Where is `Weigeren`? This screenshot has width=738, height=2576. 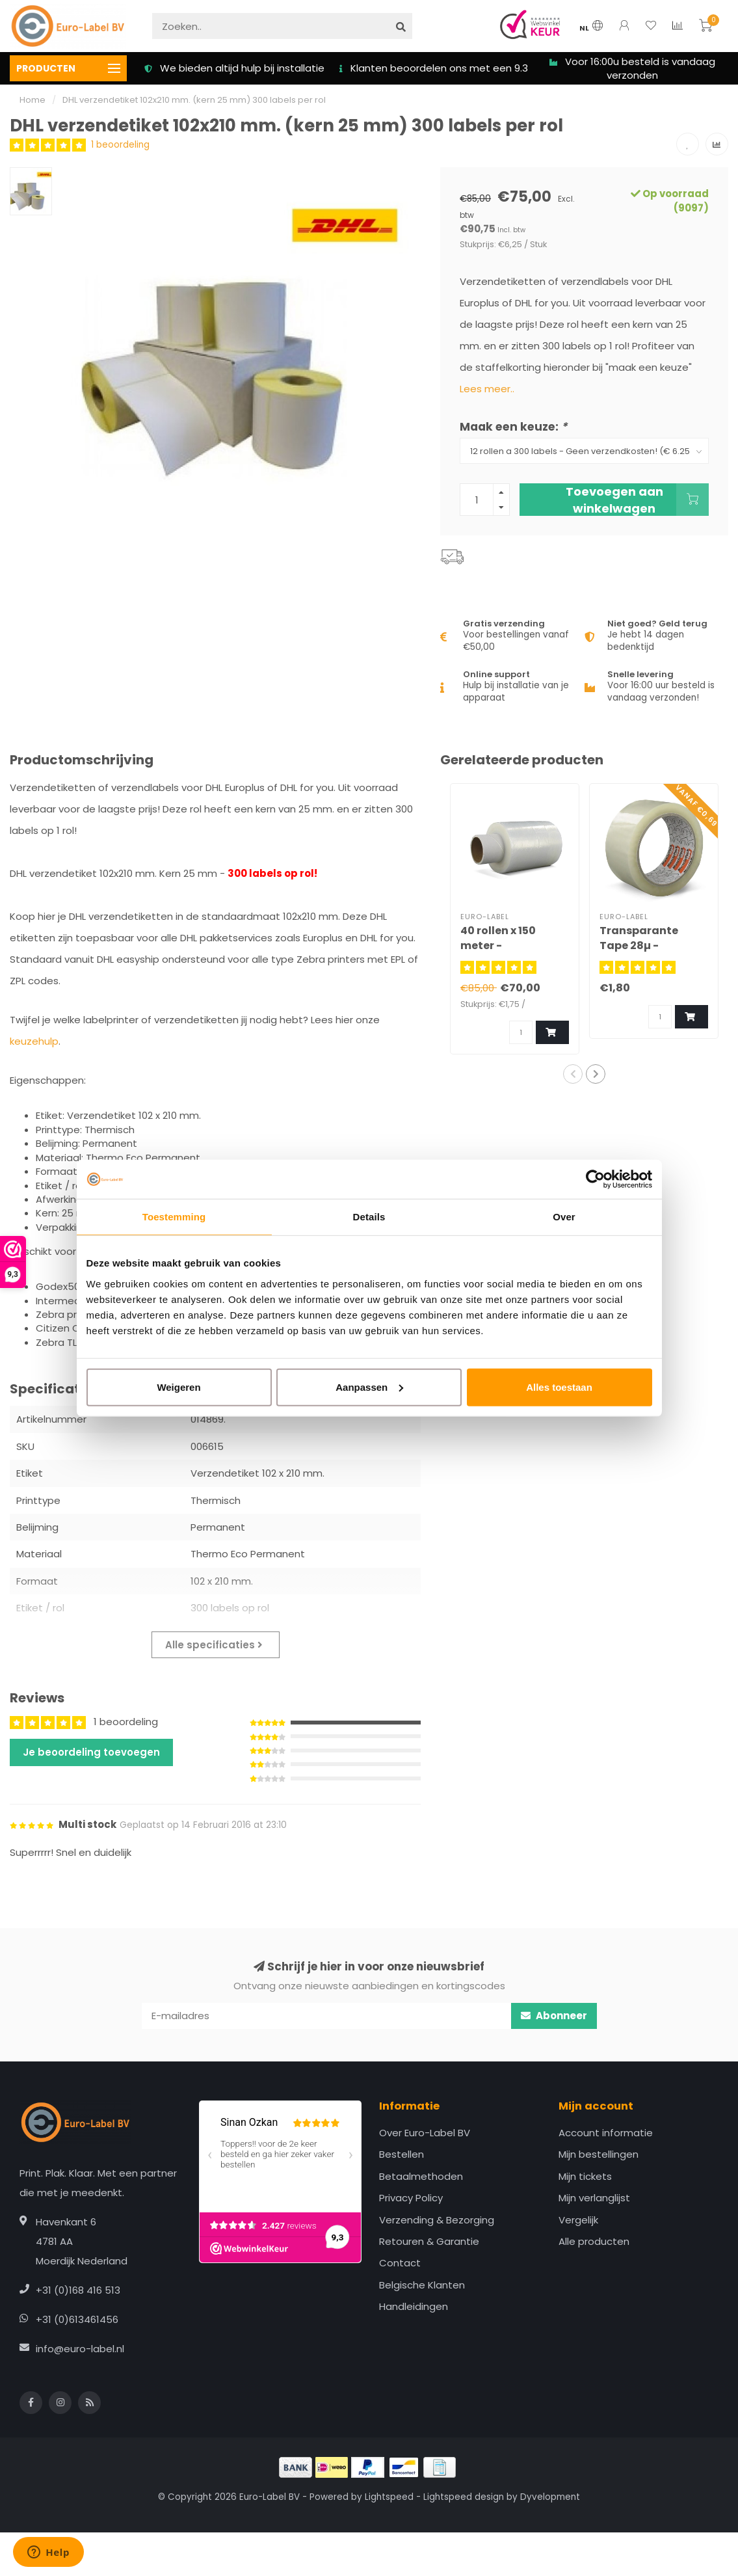
Weigeren is located at coordinates (178, 1386).